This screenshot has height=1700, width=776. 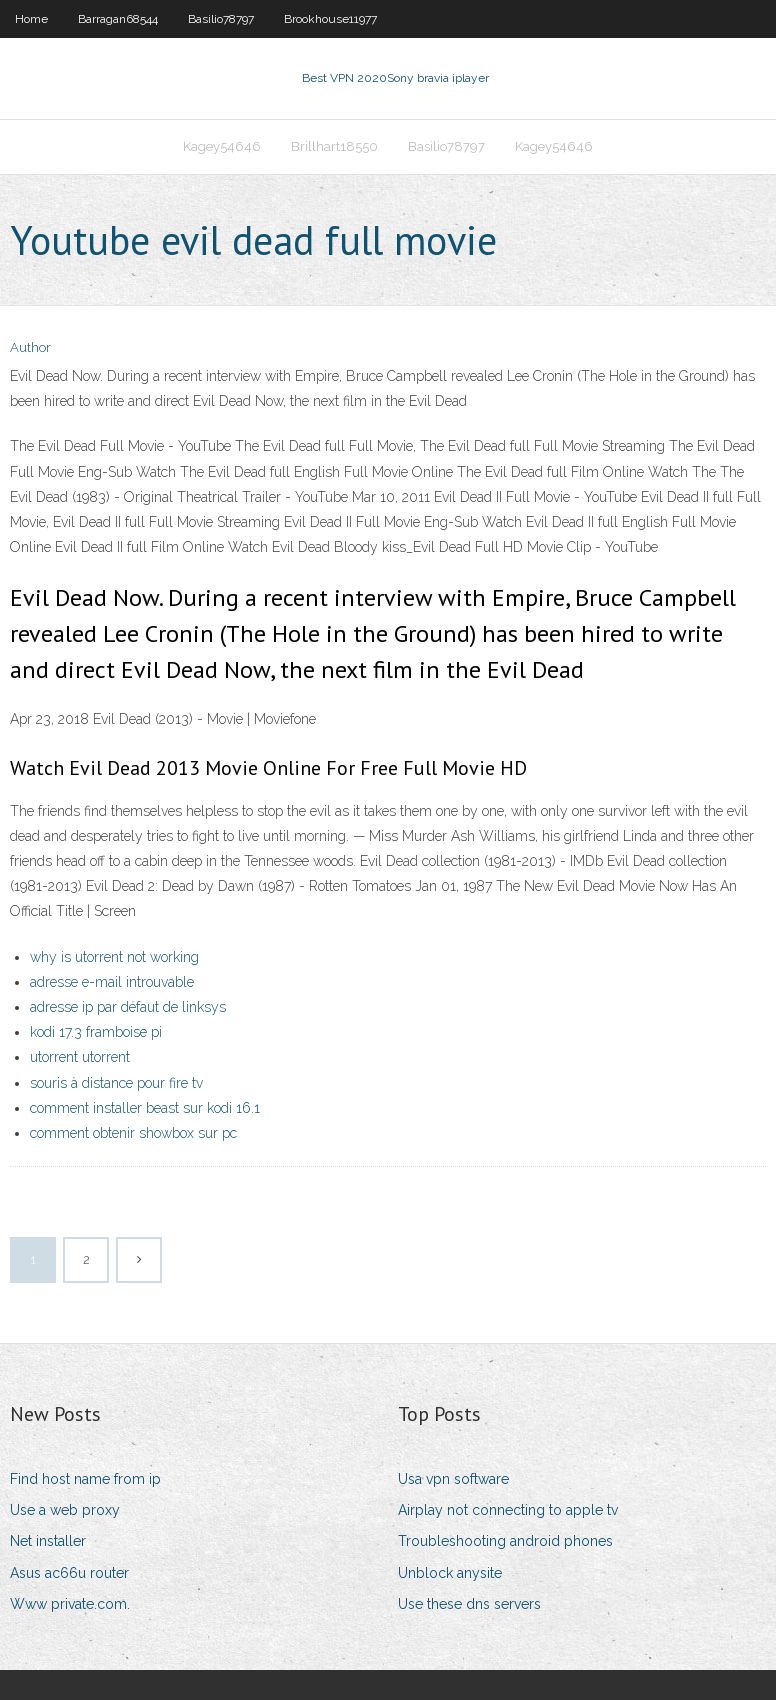 What do you see at coordinates (116, 1083) in the screenshot?
I see `souris à distance pour fire tv` at bounding box center [116, 1083].